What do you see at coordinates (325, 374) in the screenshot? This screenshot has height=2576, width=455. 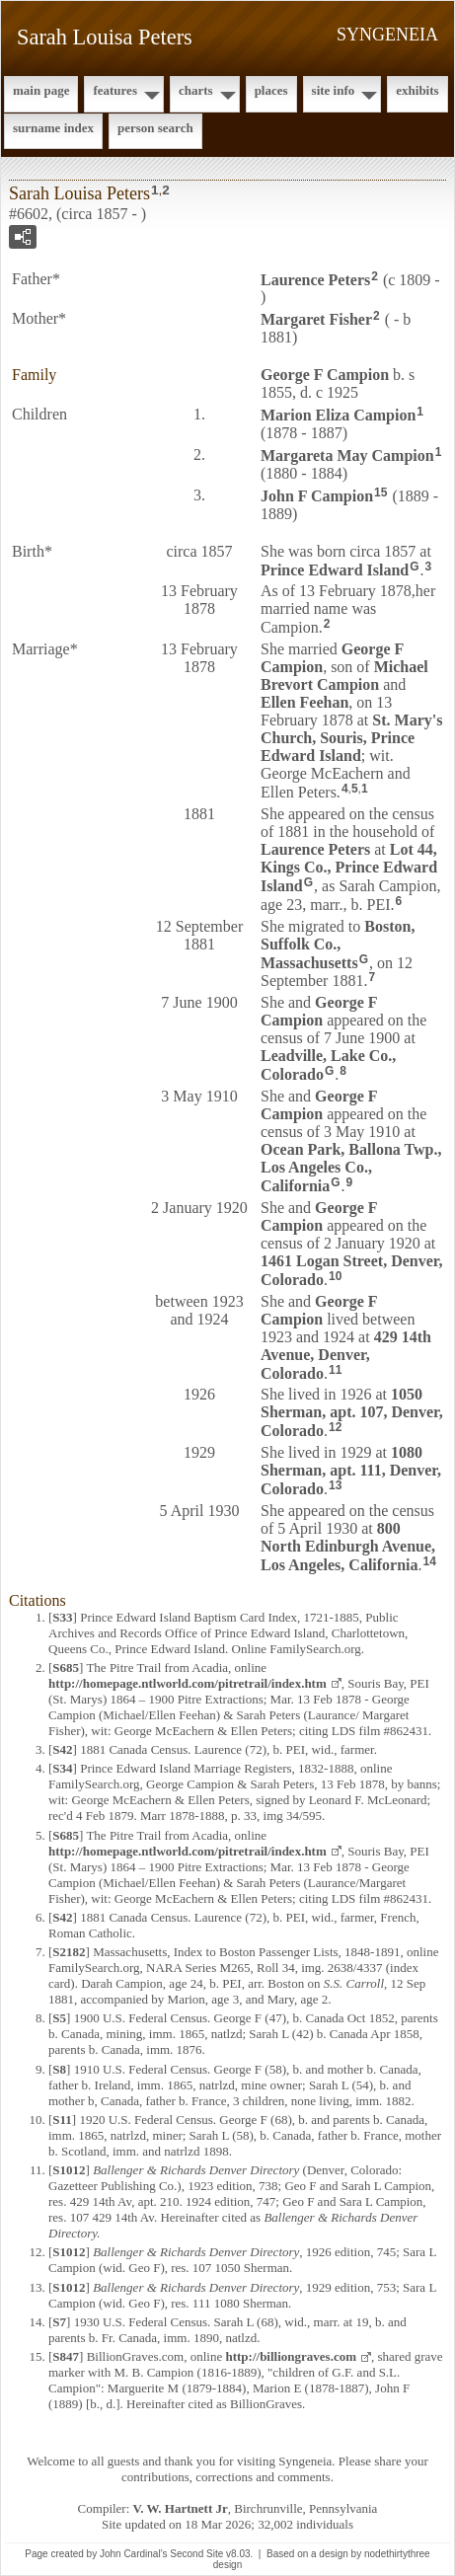 I see `George F` at bounding box center [325, 374].